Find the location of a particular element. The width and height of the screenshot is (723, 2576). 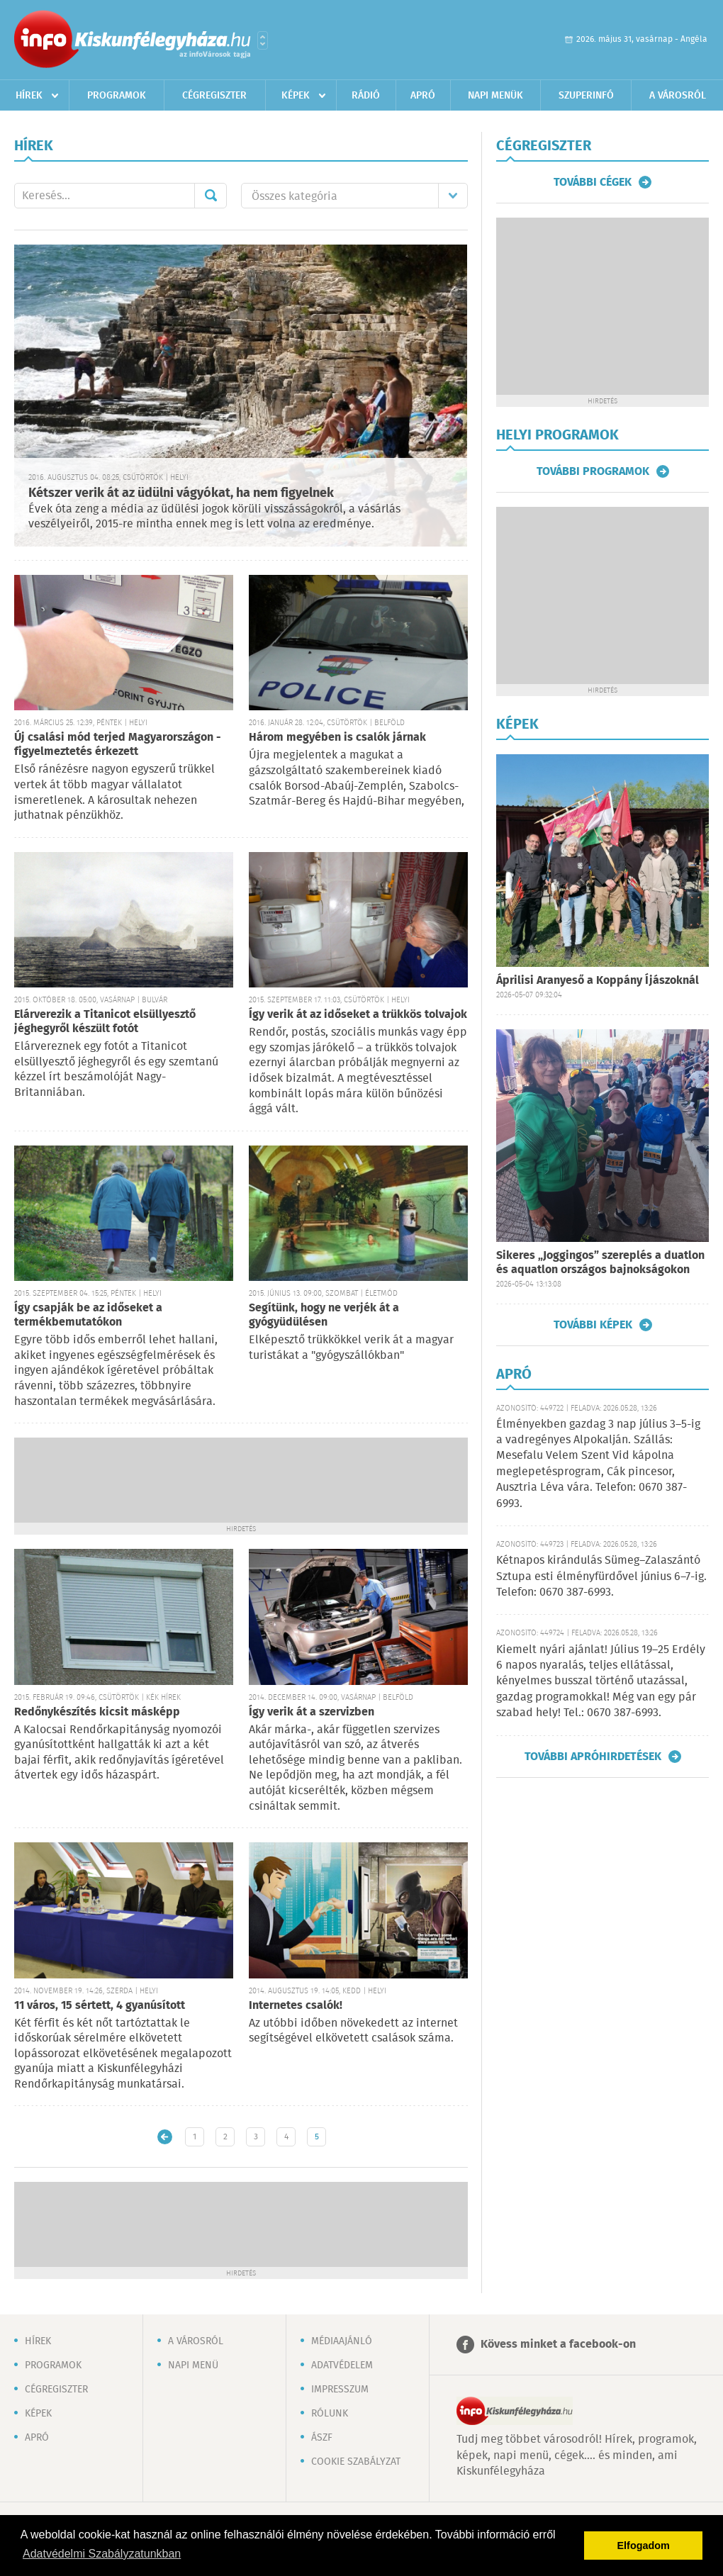

11 város, 15 sértett, 4 gyanúsított is located at coordinates (99, 2006).